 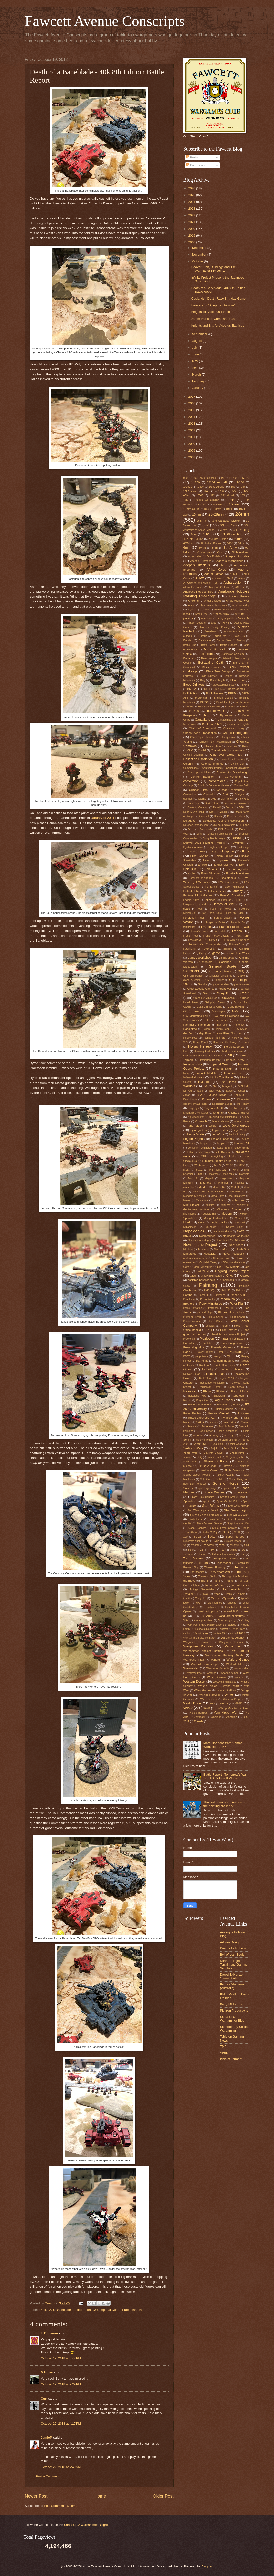 I want to click on Challenge Library, so click(x=233, y=728).